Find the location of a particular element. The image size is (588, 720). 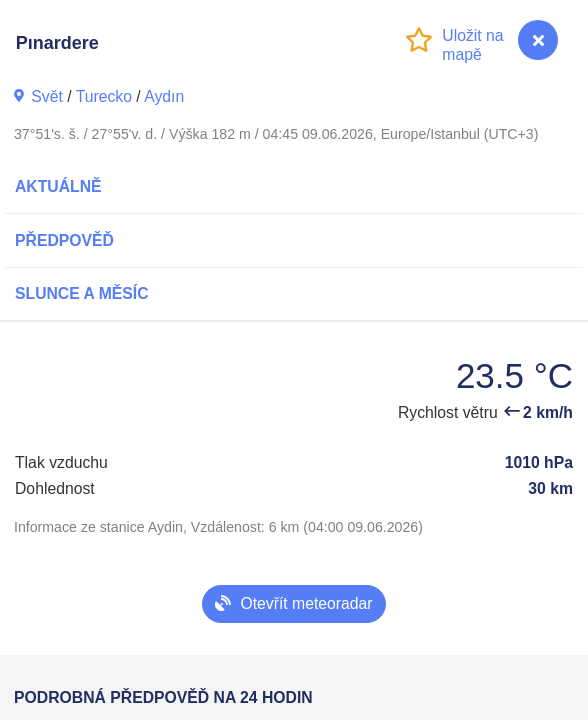

Slunce a Měsíc is located at coordinates (82, 293).